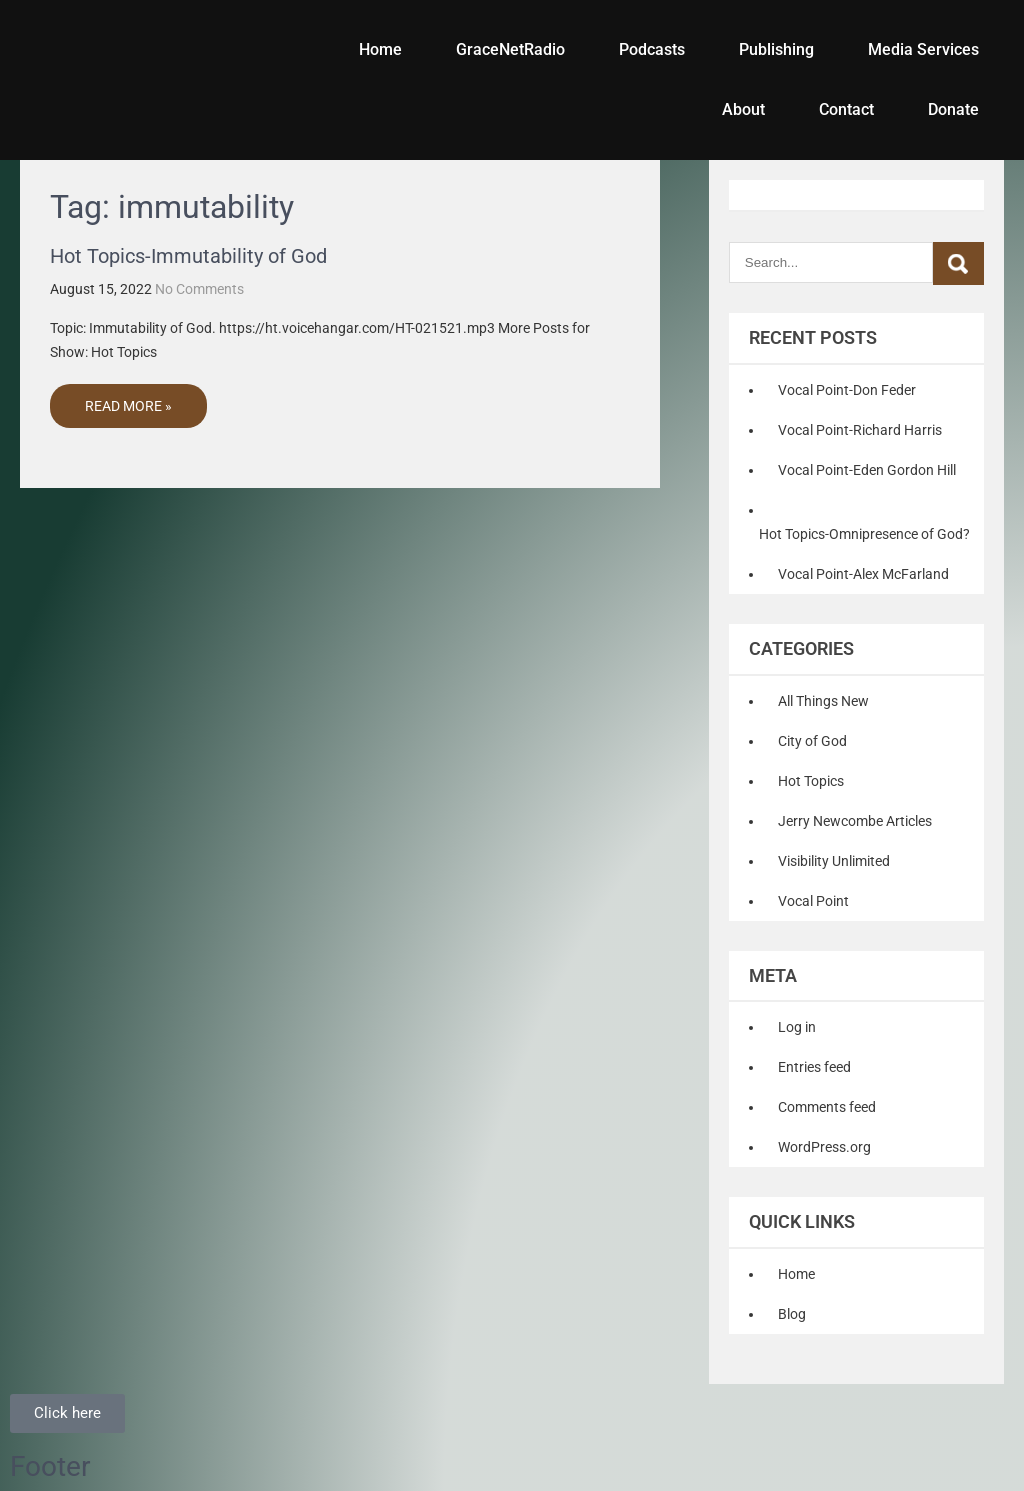  I want to click on Publishing, so click(776, 49).